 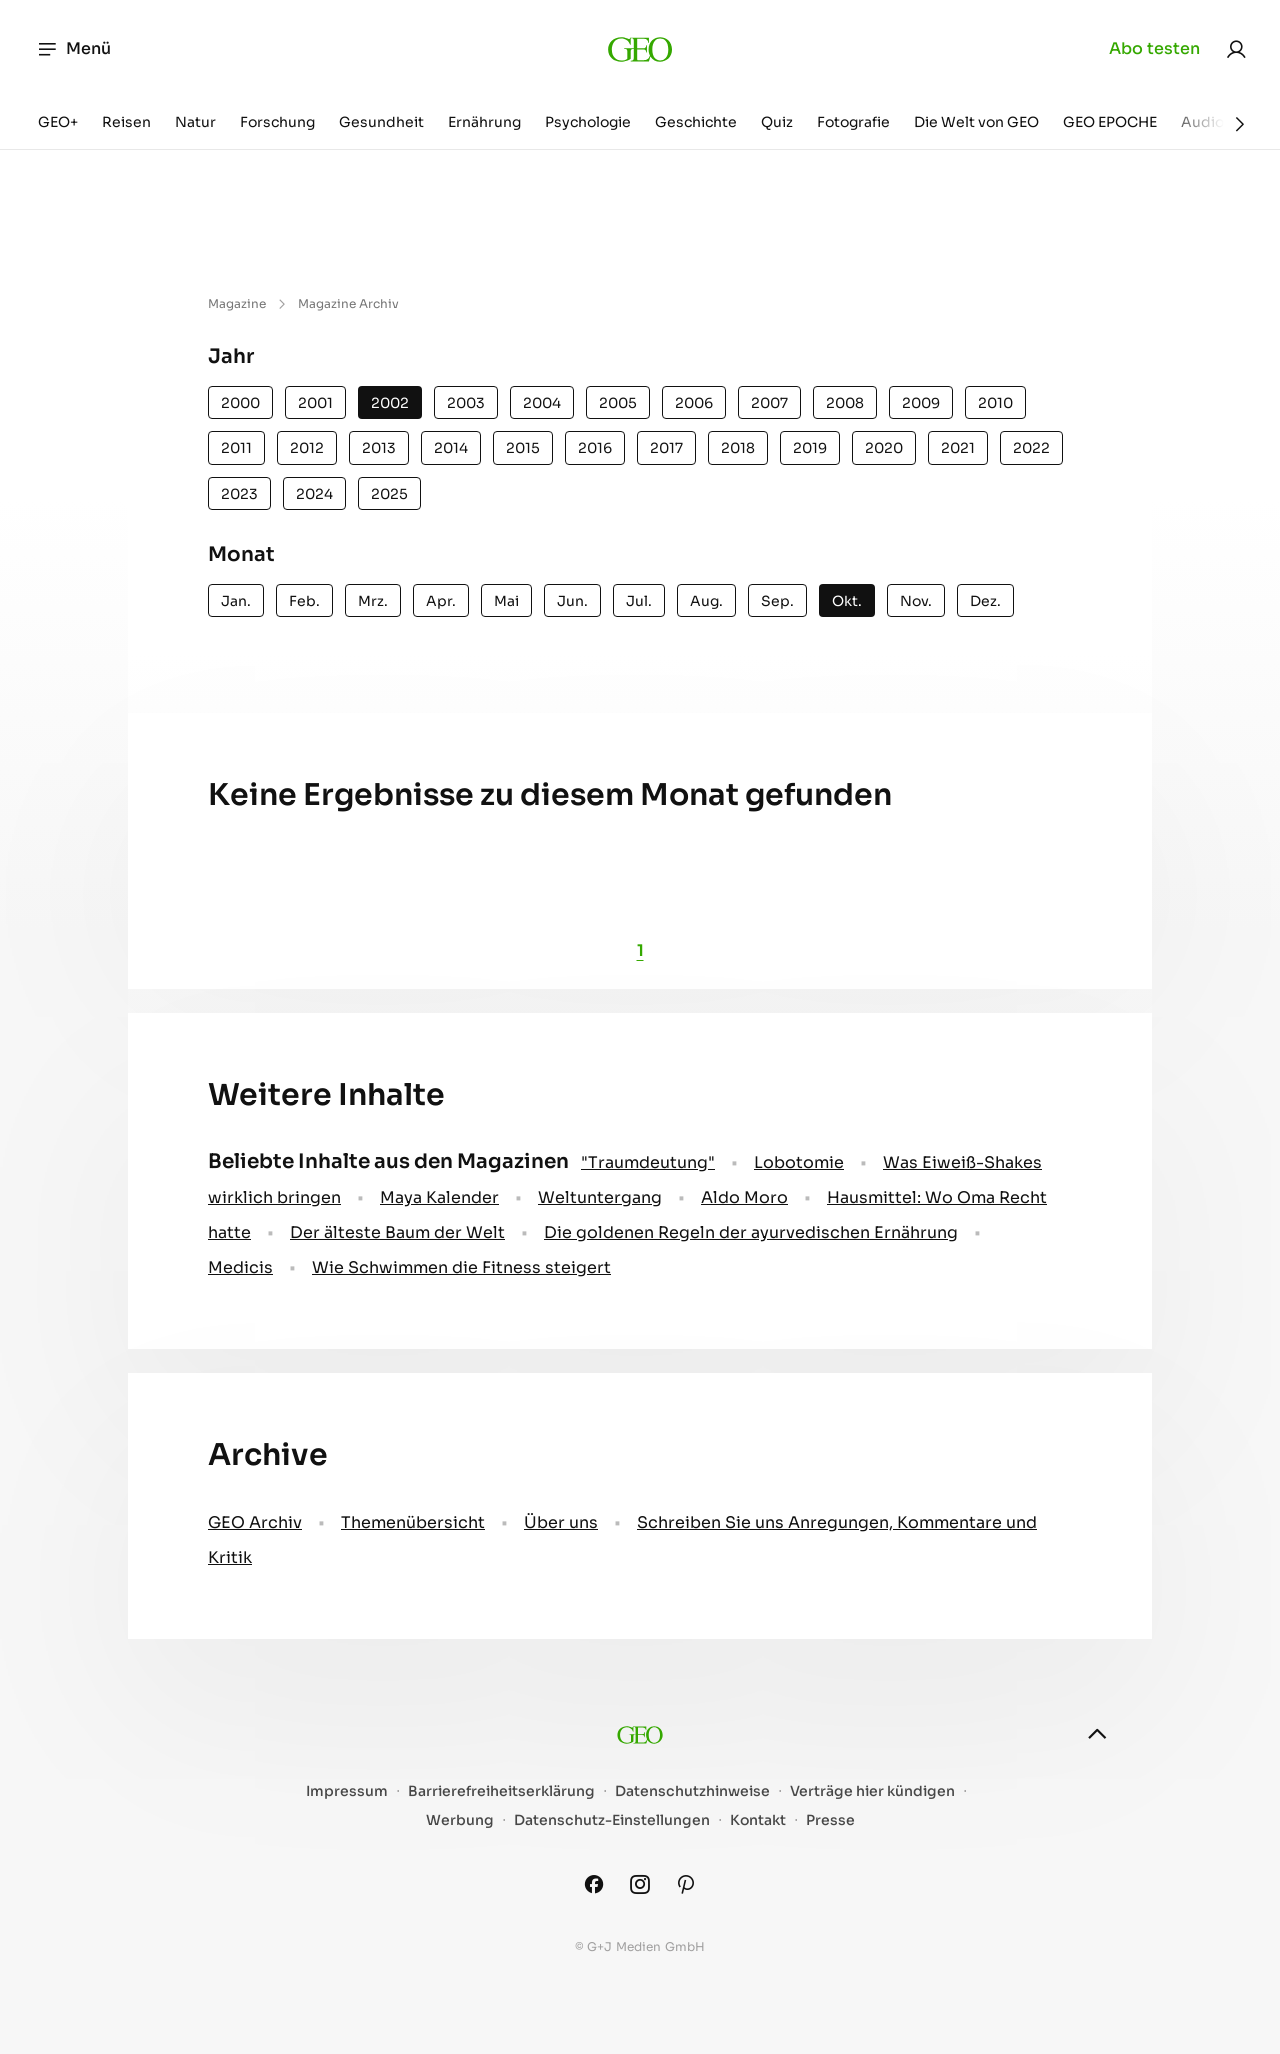 I want to click on Die goldenen Regeln der ayurvedischen Ernährung, so click(x=751, y=1232).